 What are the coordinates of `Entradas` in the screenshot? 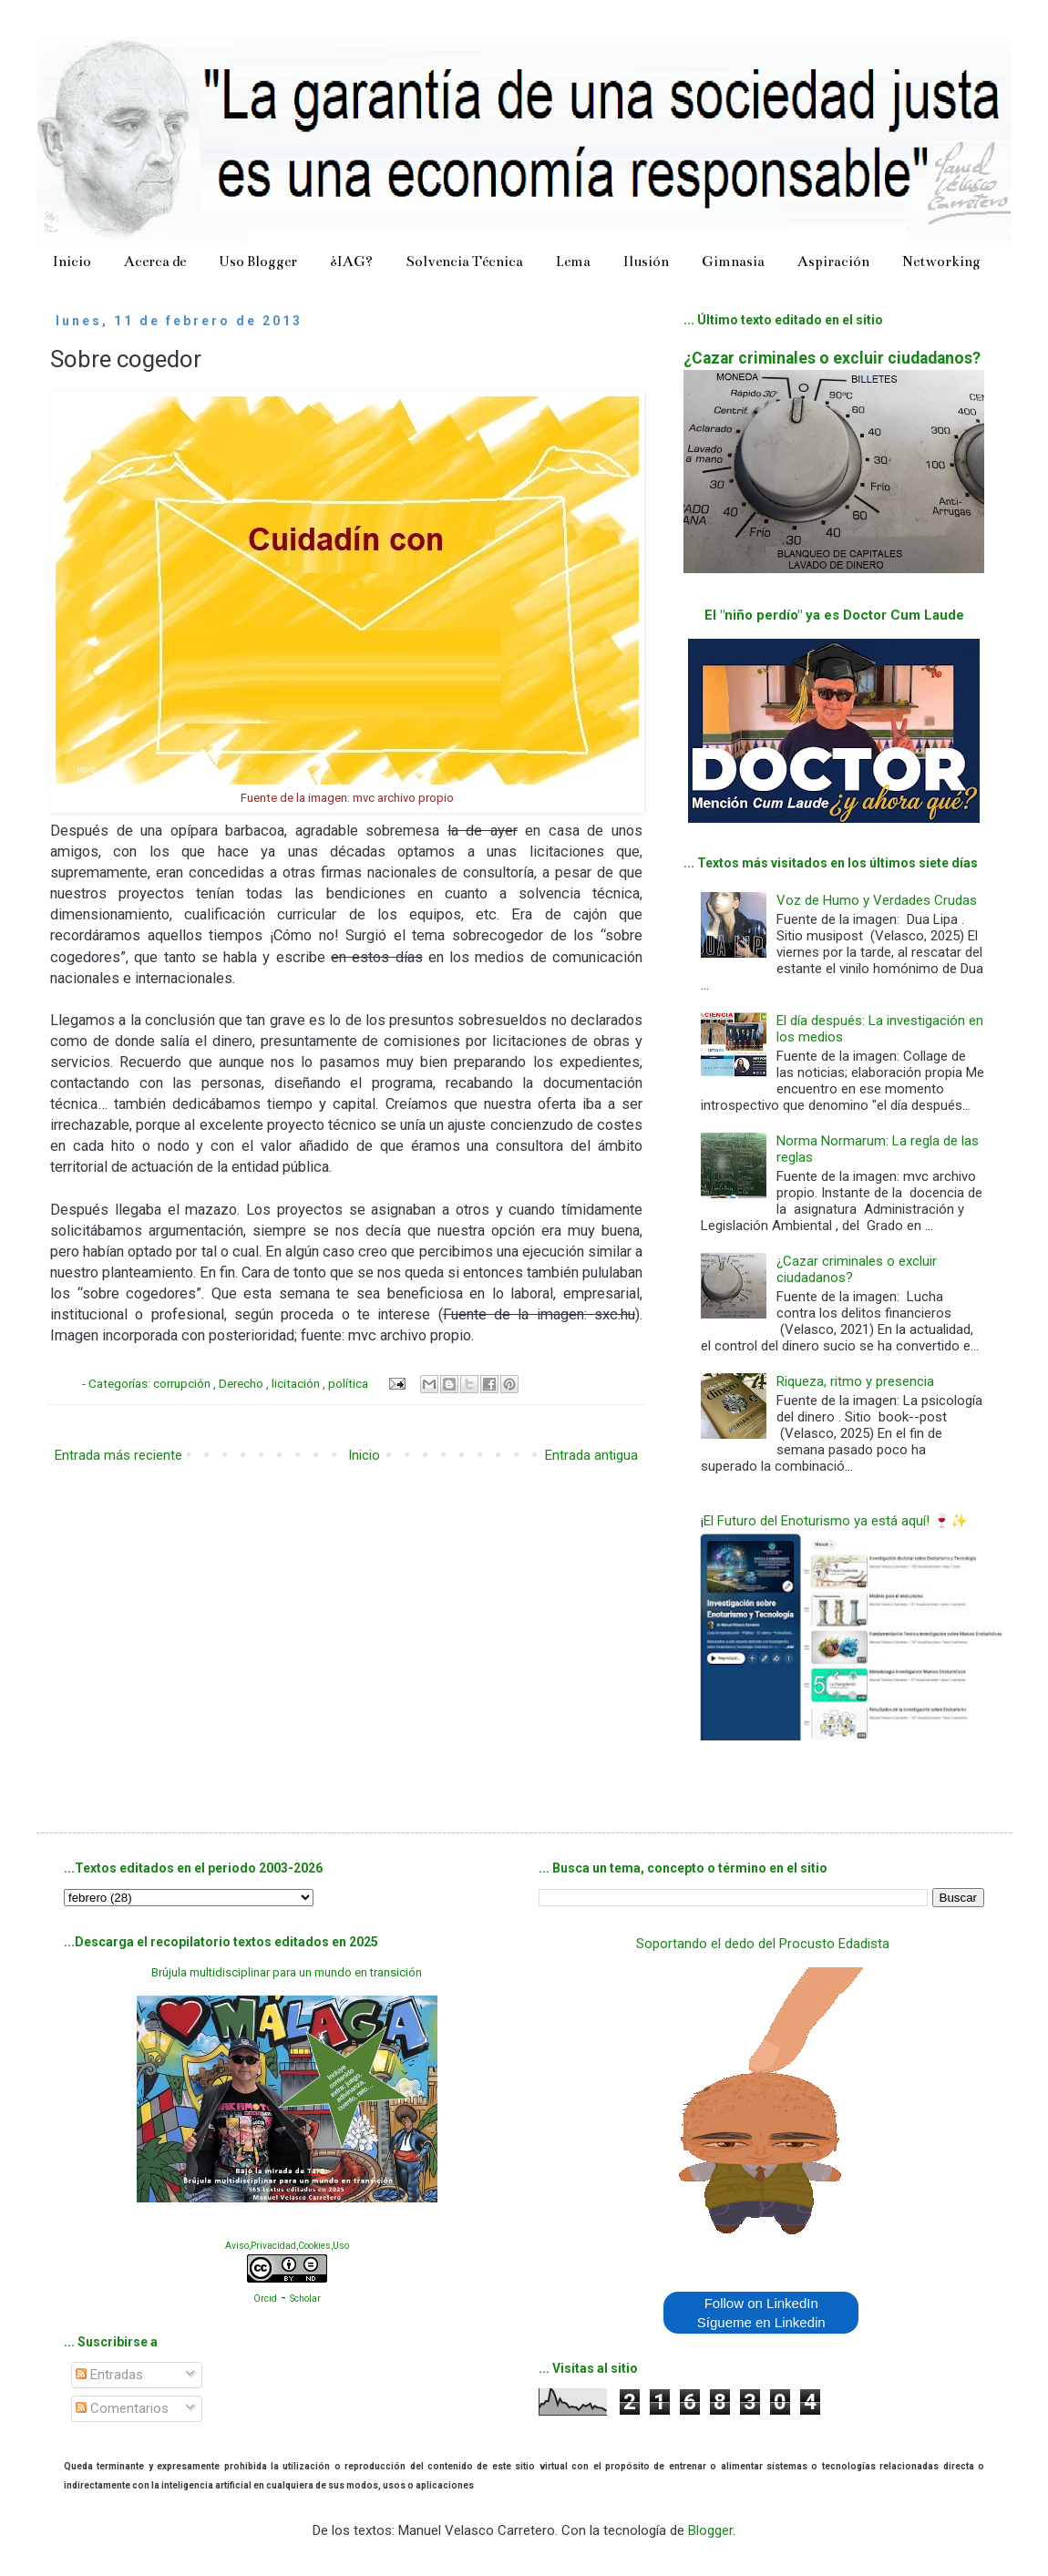 It's located at (109, 2374).